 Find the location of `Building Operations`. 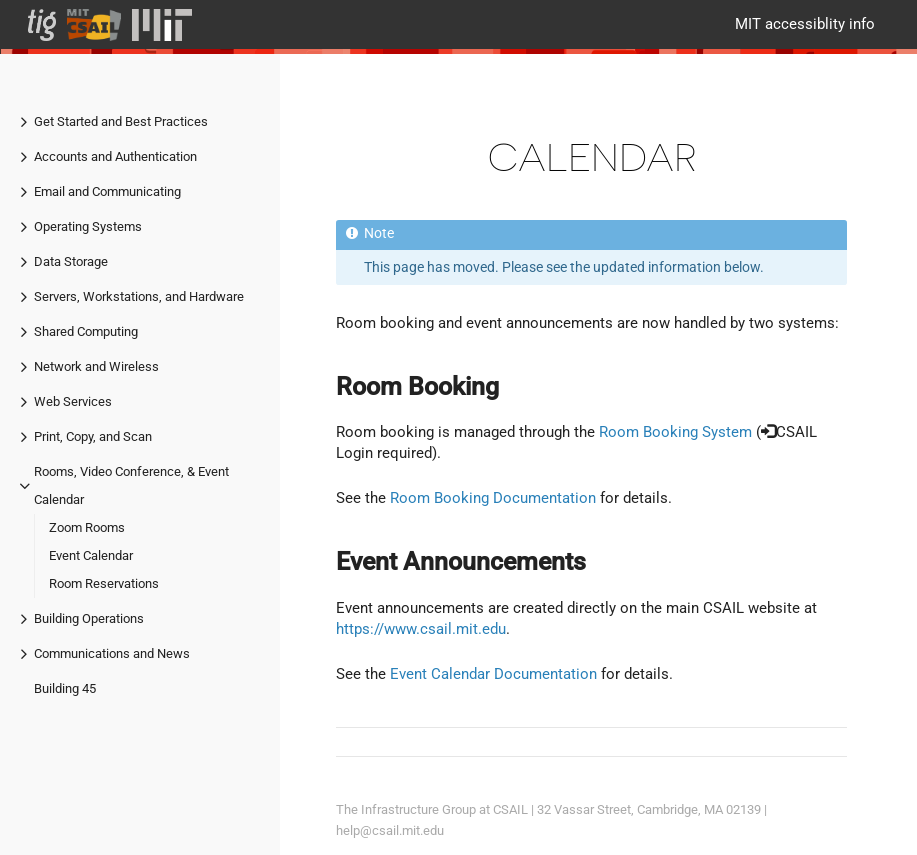

Building Operations is located at coordinates (89, 618).